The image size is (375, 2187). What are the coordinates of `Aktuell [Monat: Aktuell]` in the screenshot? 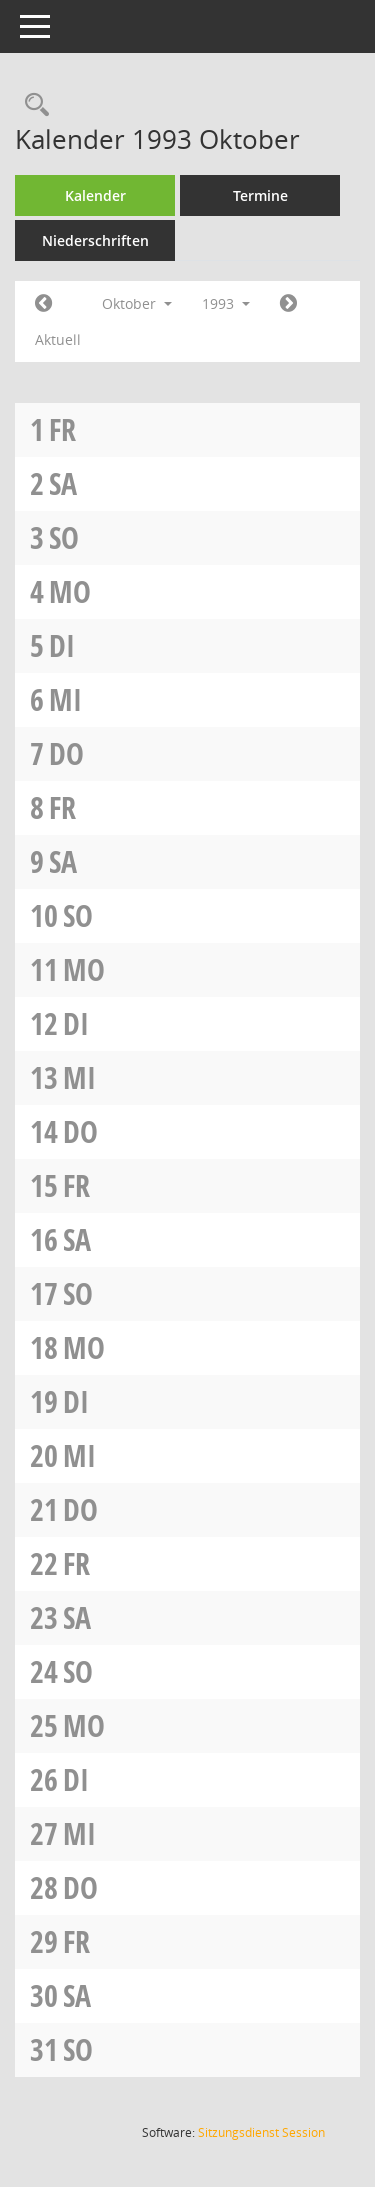 It's located at (58, 339).